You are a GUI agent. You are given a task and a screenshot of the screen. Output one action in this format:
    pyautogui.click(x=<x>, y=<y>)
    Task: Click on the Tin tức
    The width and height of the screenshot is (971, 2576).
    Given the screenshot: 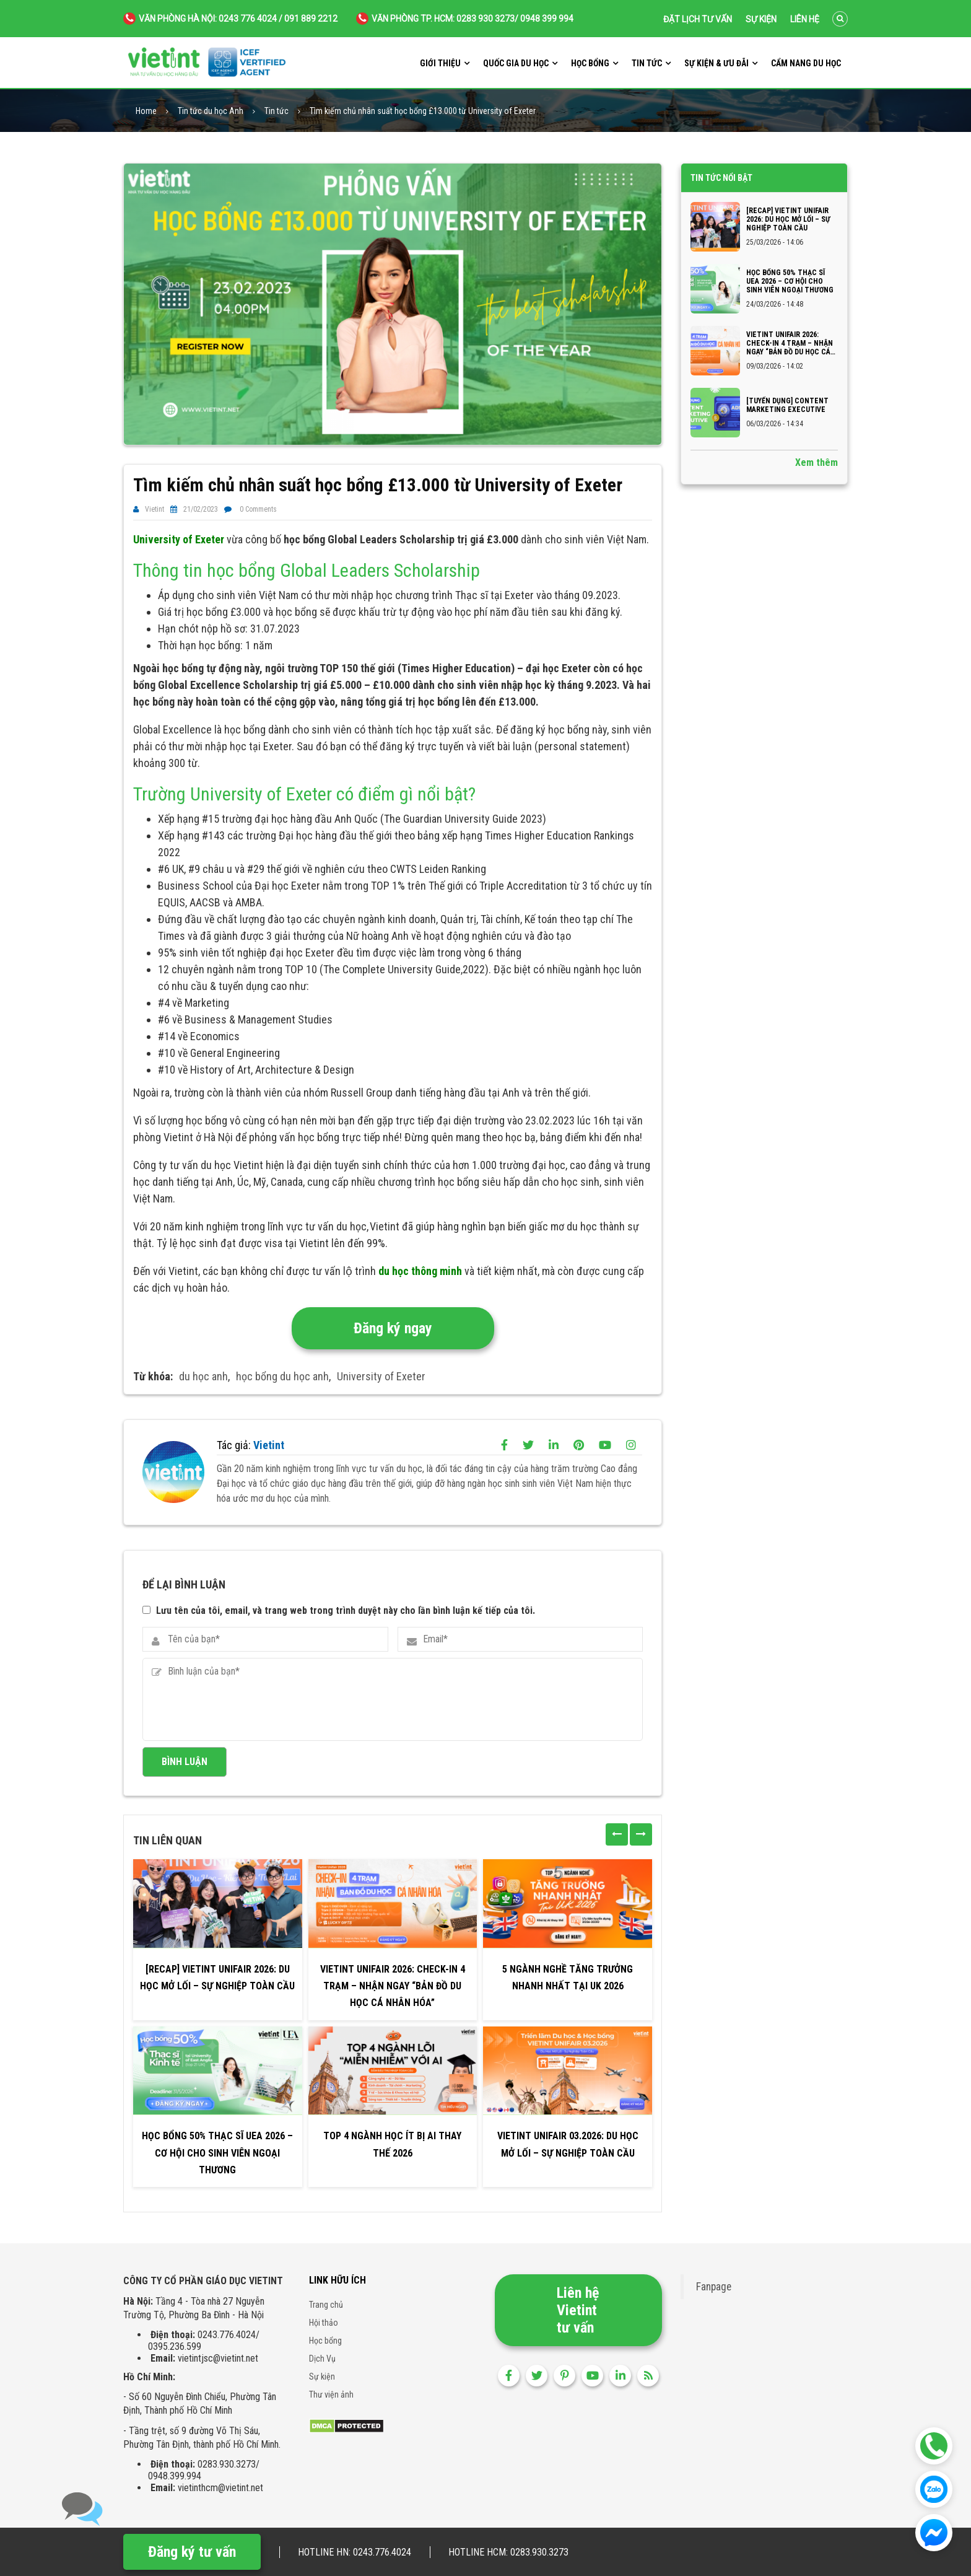 What is the action you would take?
    pyautogui.click(x=647, y=63)
    